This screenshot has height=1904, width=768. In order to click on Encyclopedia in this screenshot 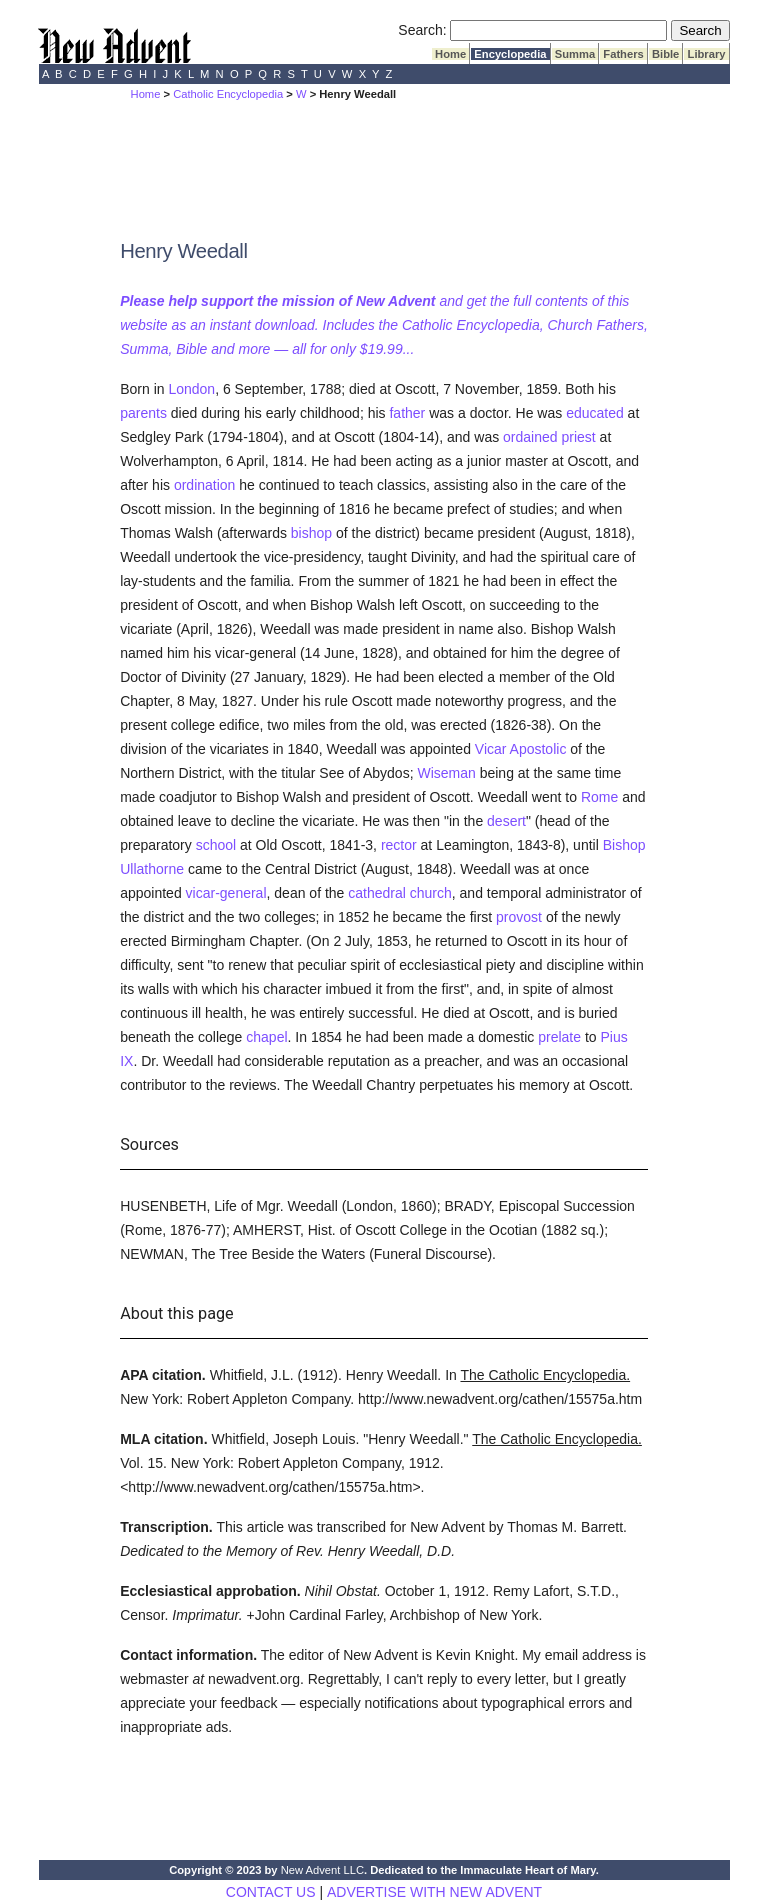, I will do `click(510, 54)`.